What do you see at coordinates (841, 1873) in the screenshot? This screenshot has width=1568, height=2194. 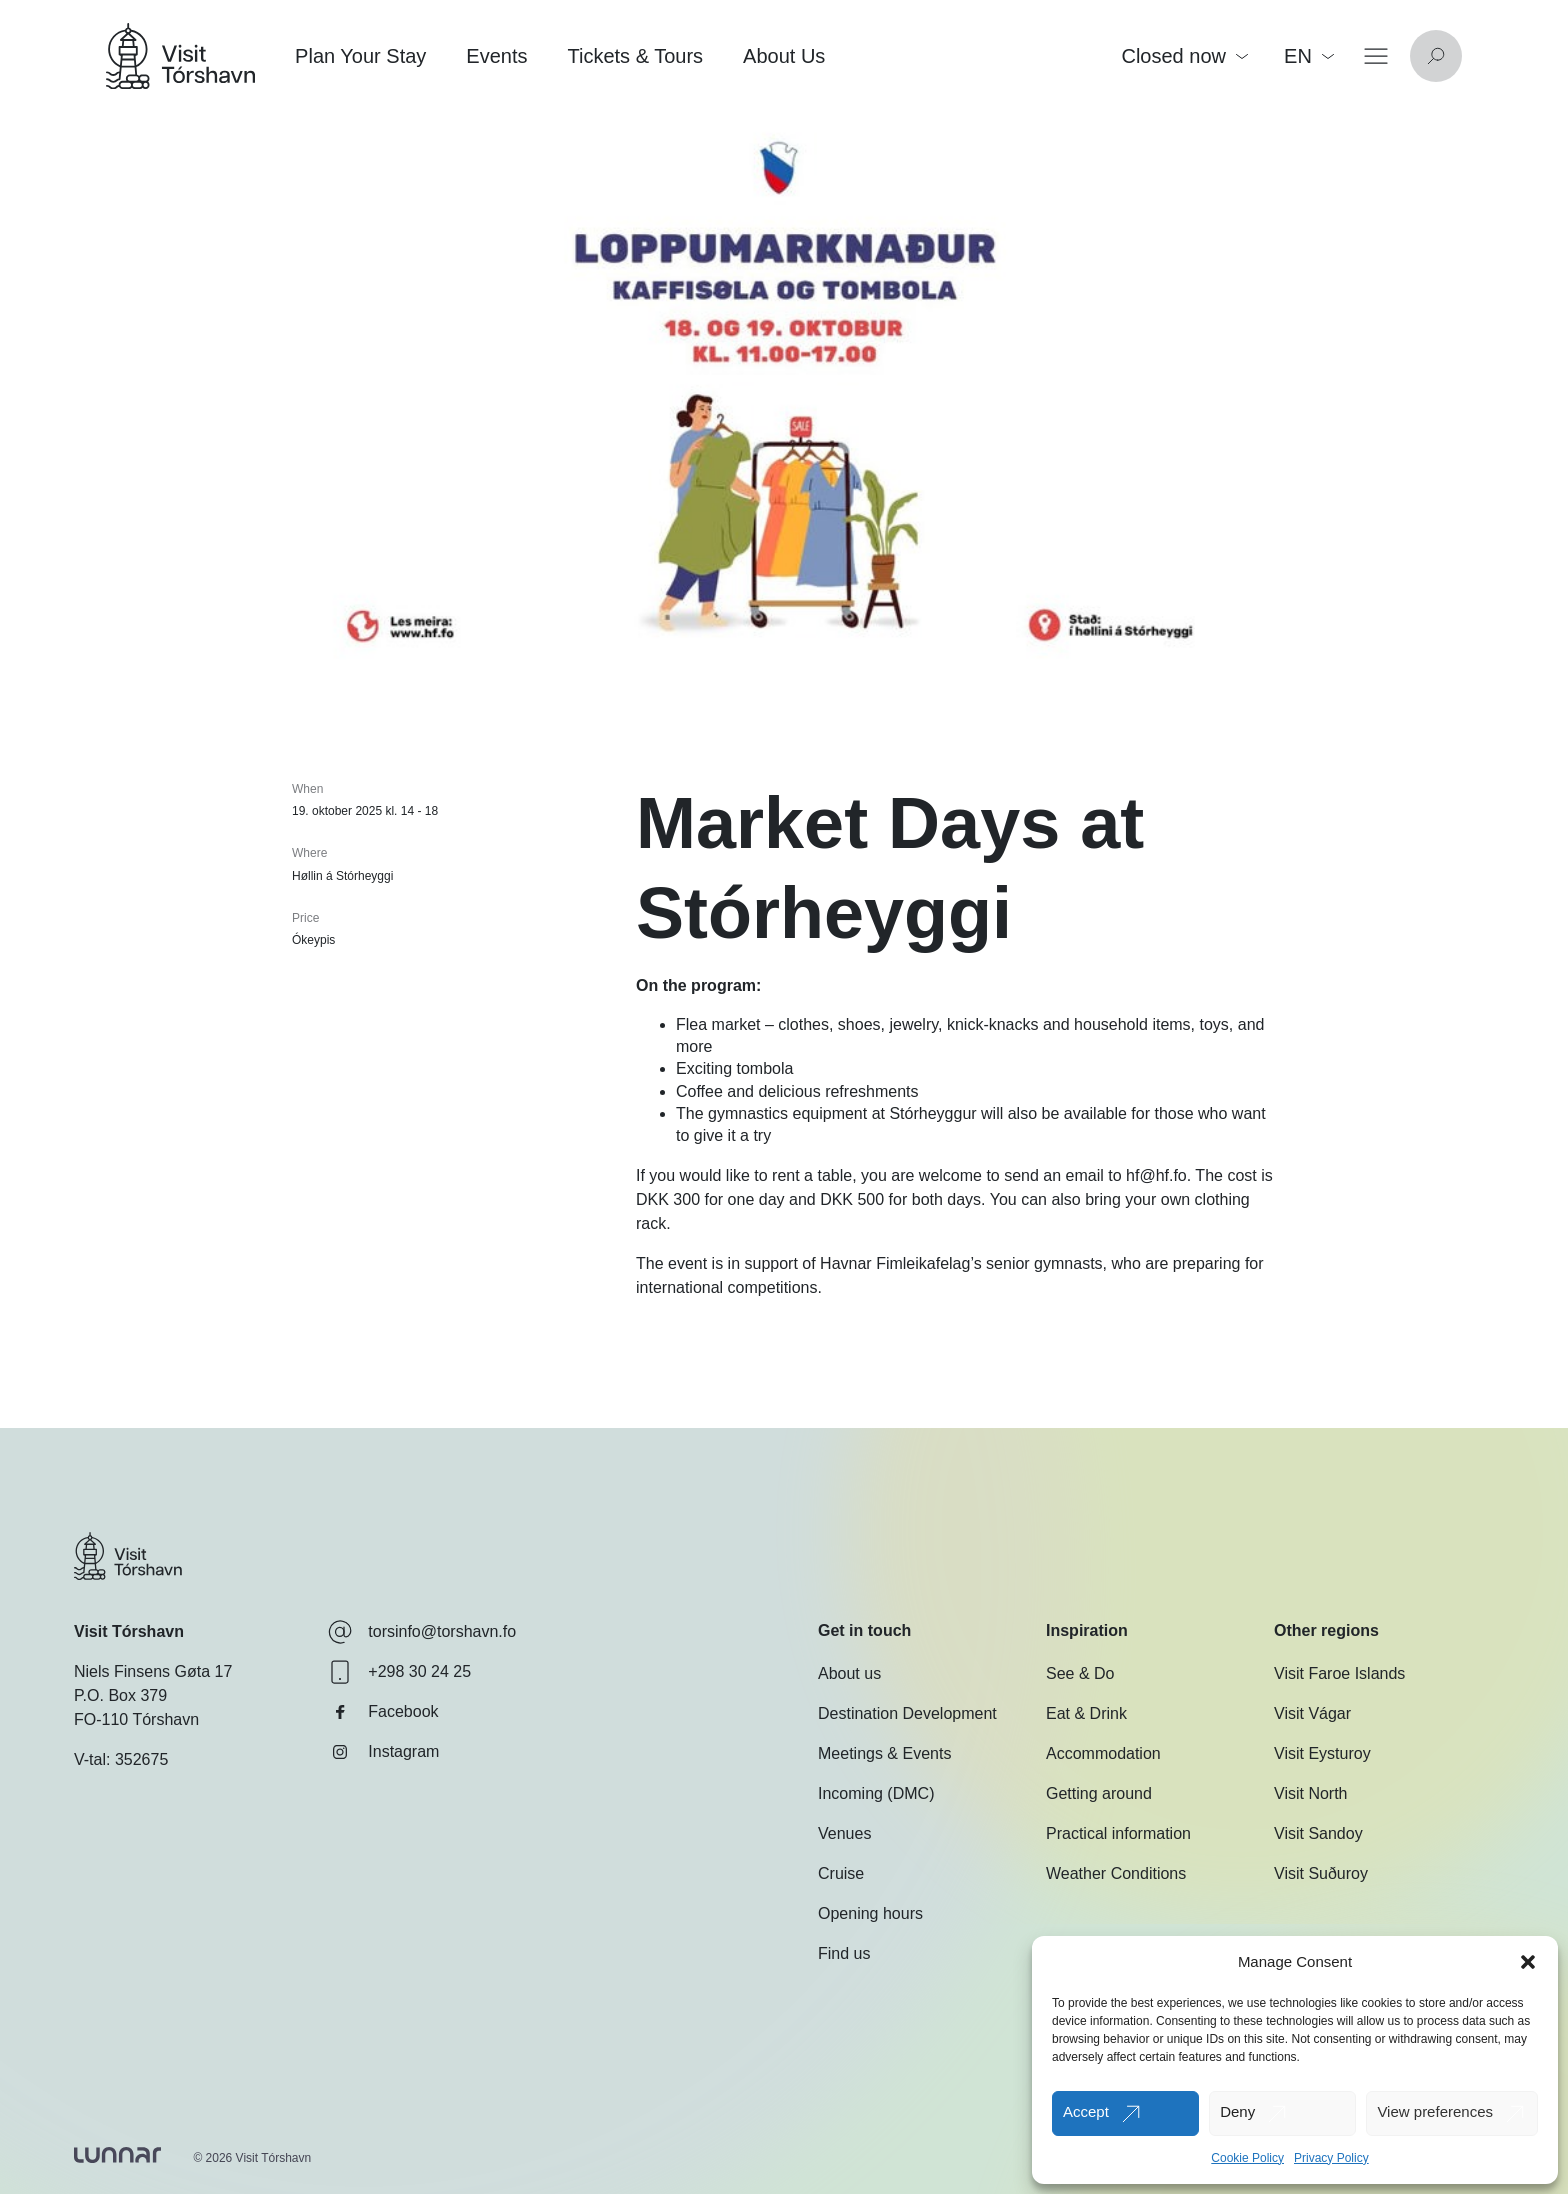 I see `Cruise` at bounding box center [841, 1873].